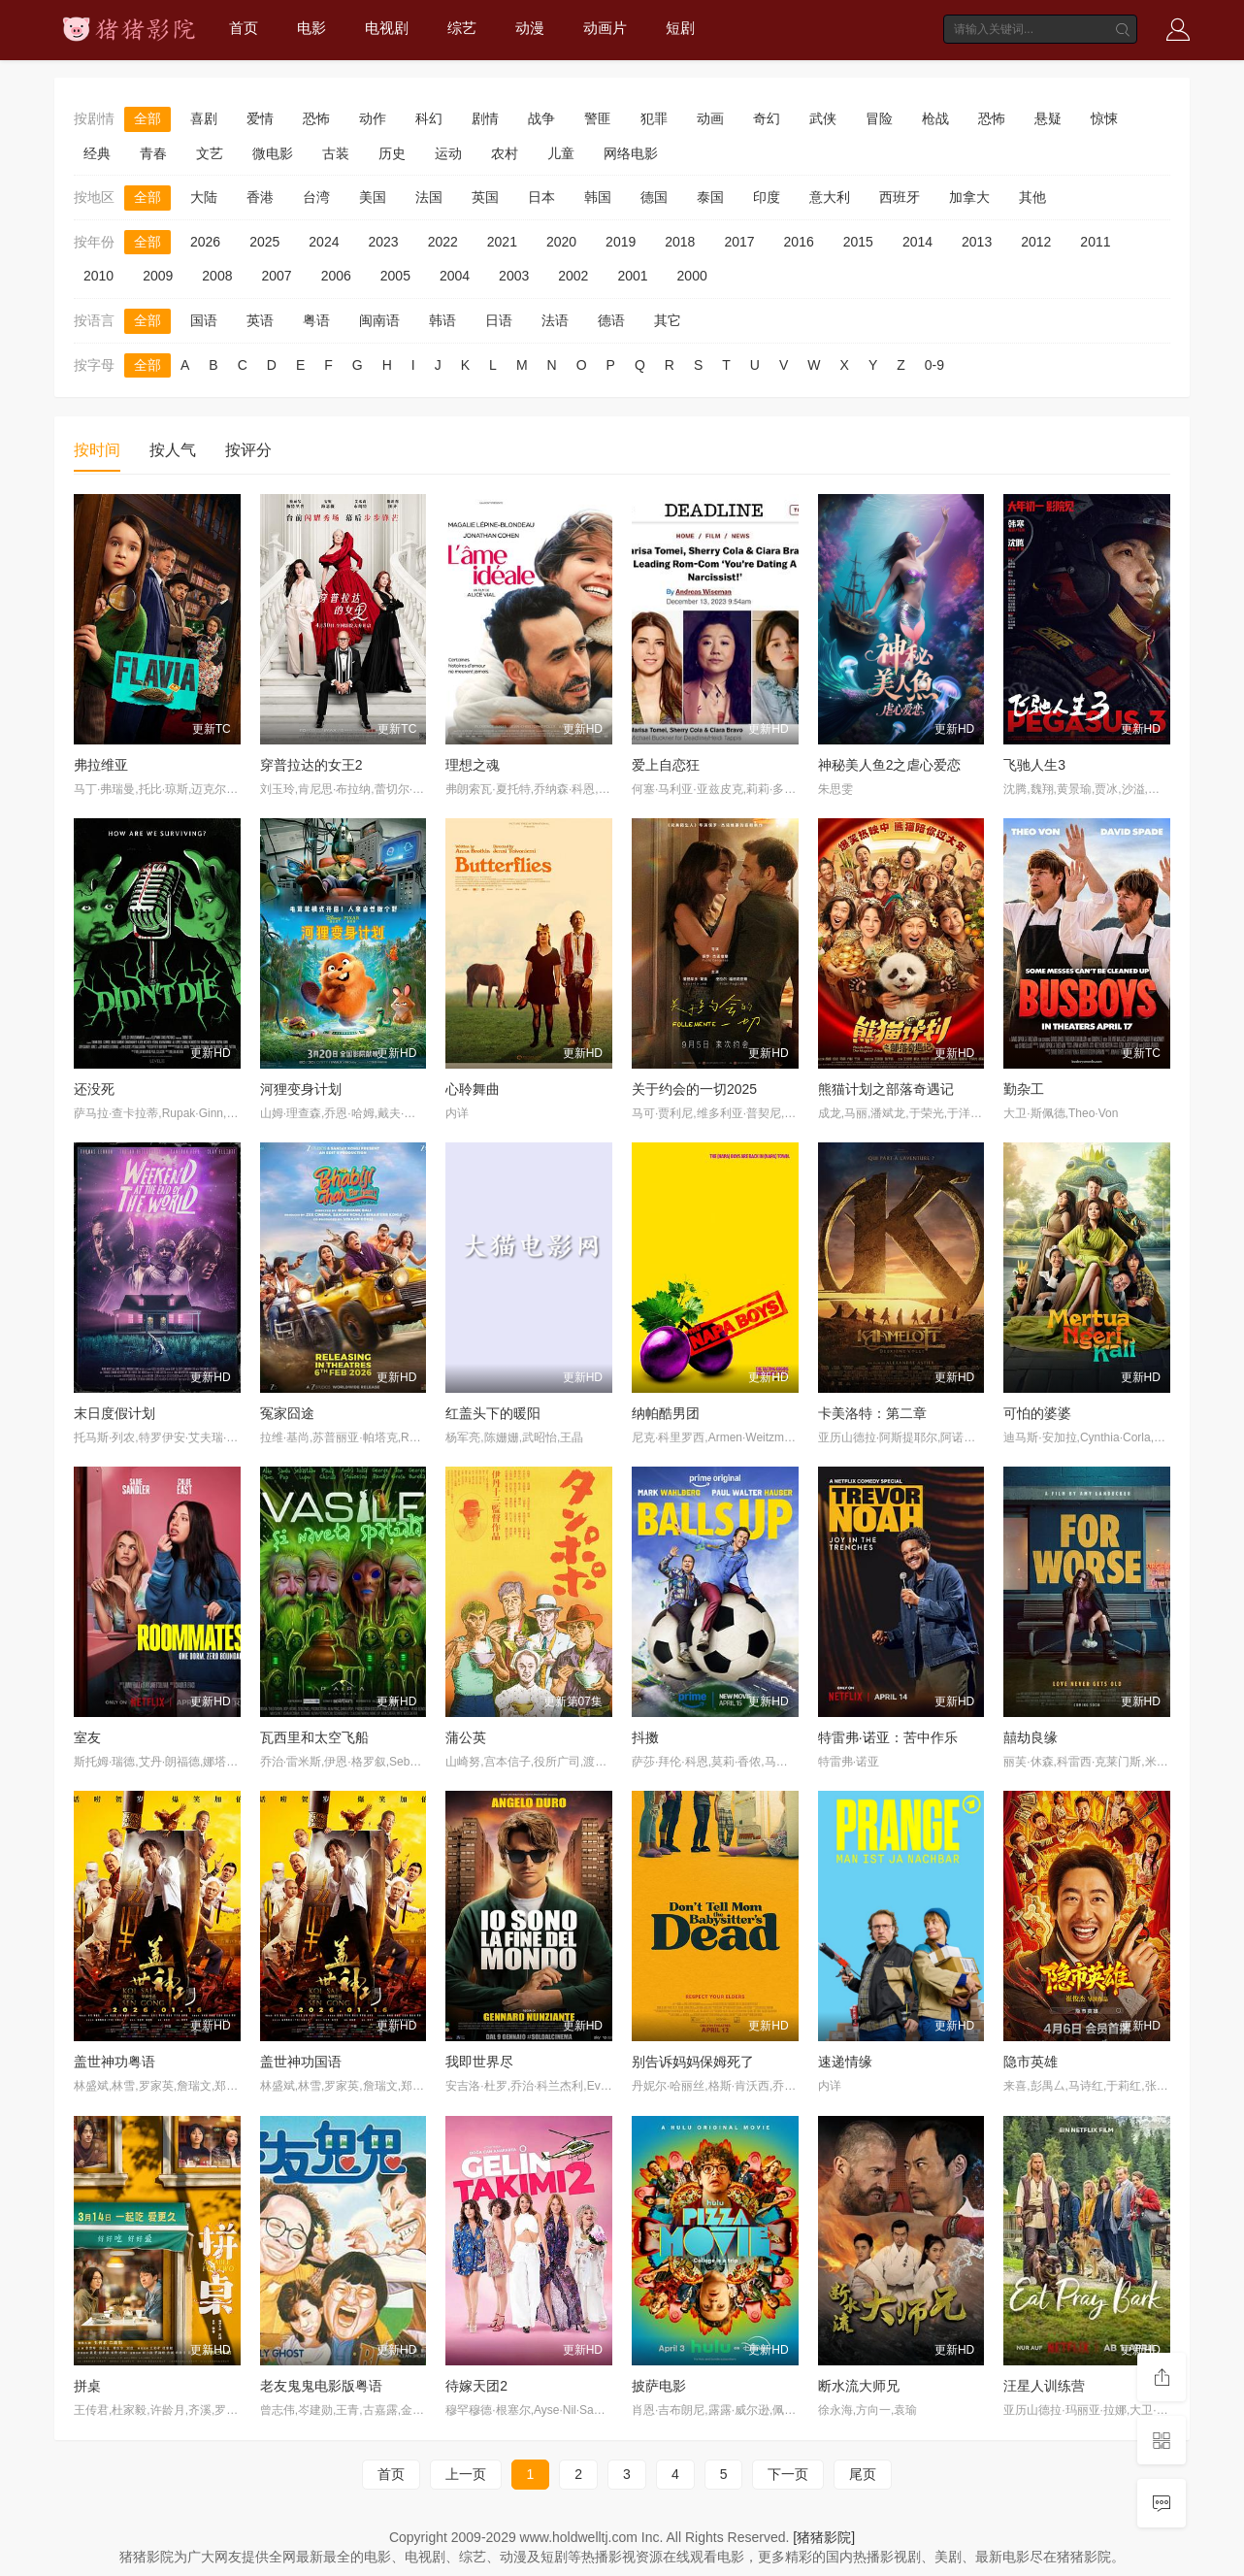 The height and width of the screenshot is (2576, 1244). What do you see at coordinates (372, 197) in the screenshot?
I see `美国` at bounding box center [372, 197].